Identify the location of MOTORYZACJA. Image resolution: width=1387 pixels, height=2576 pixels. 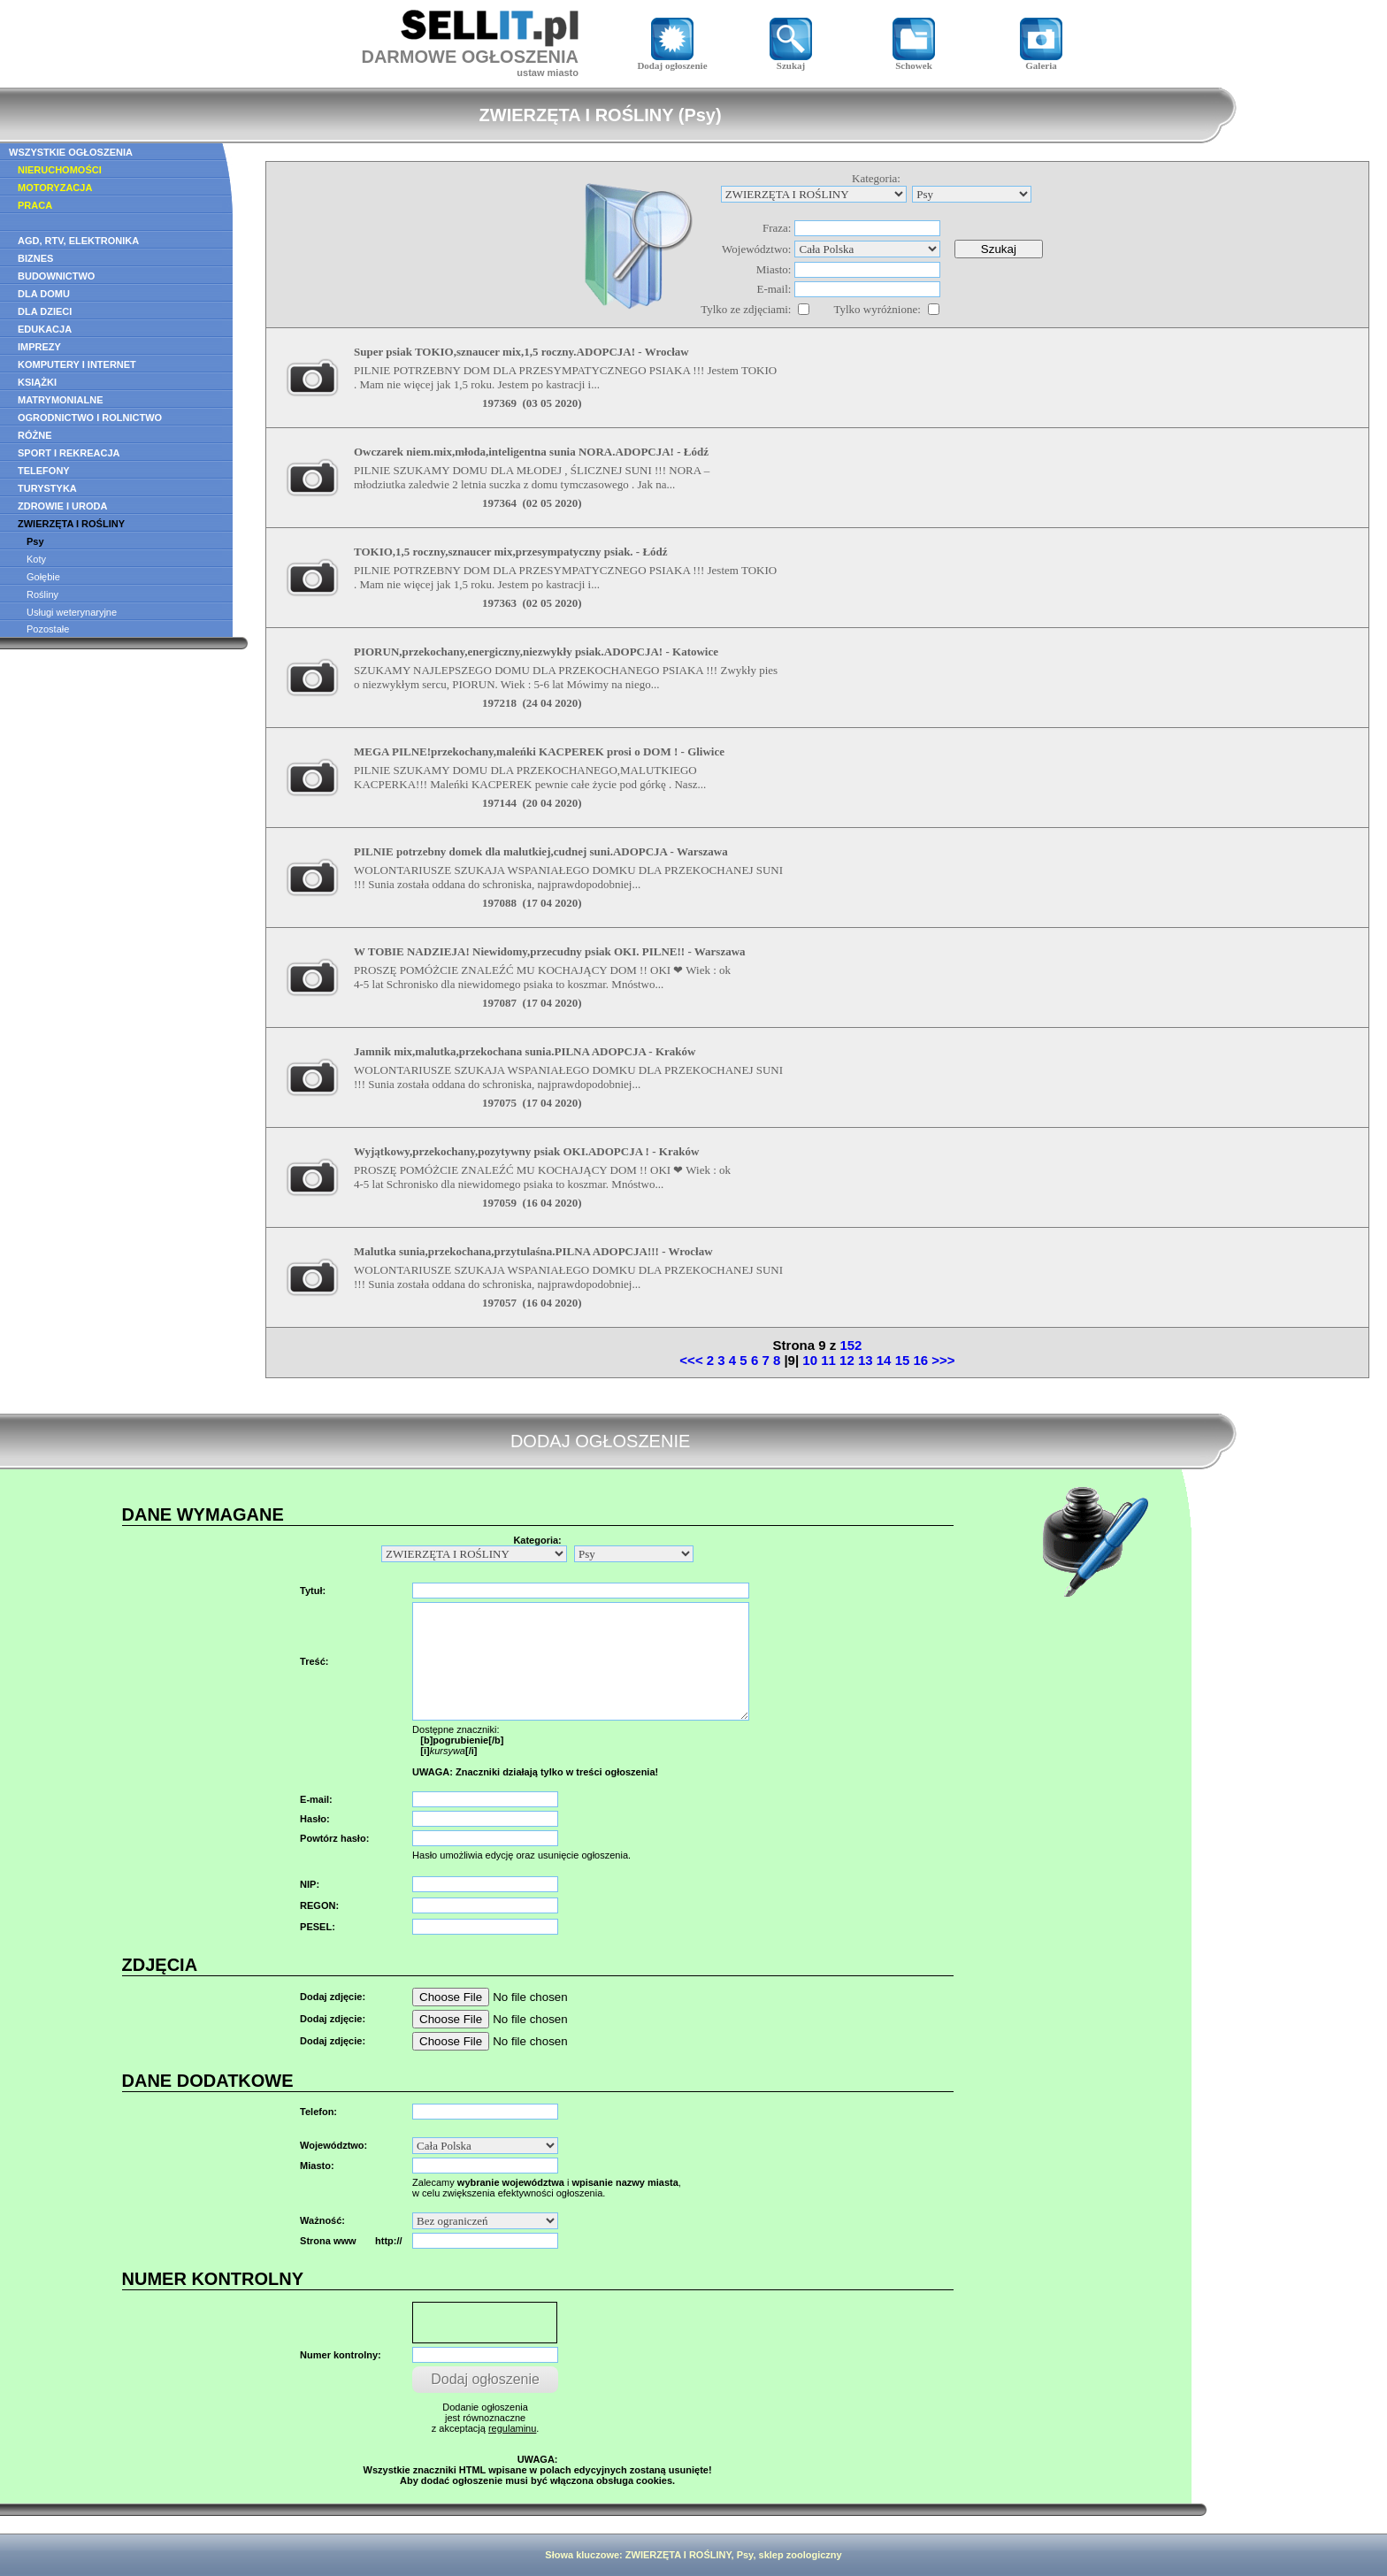
(55, 187).